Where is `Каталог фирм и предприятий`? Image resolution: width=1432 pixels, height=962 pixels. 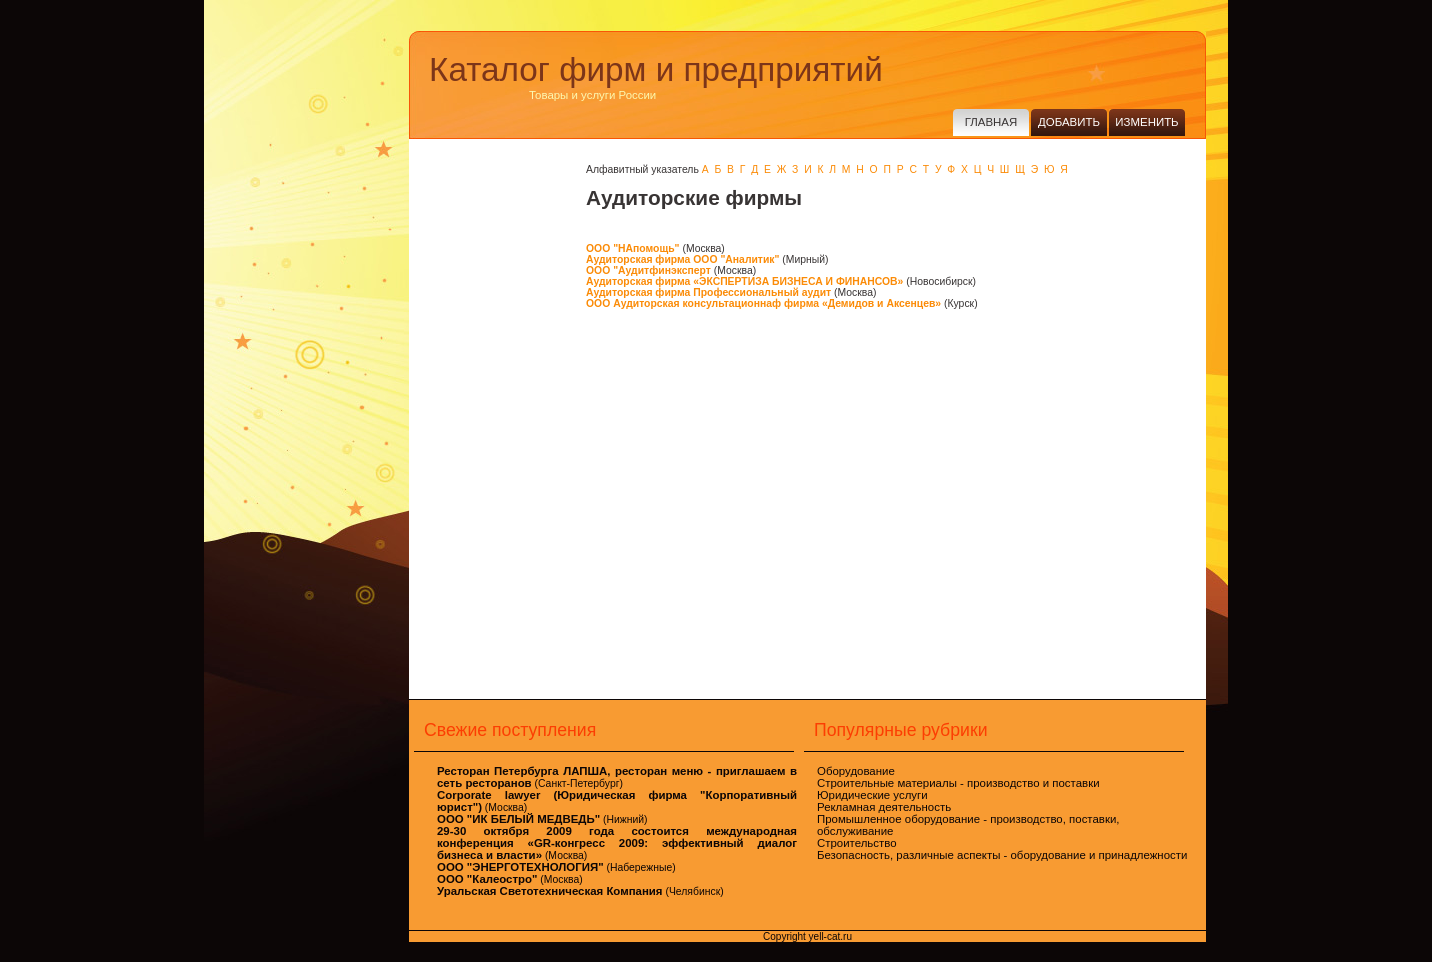
Каталог фирм и предприятий is located at coordinates (656, 69).